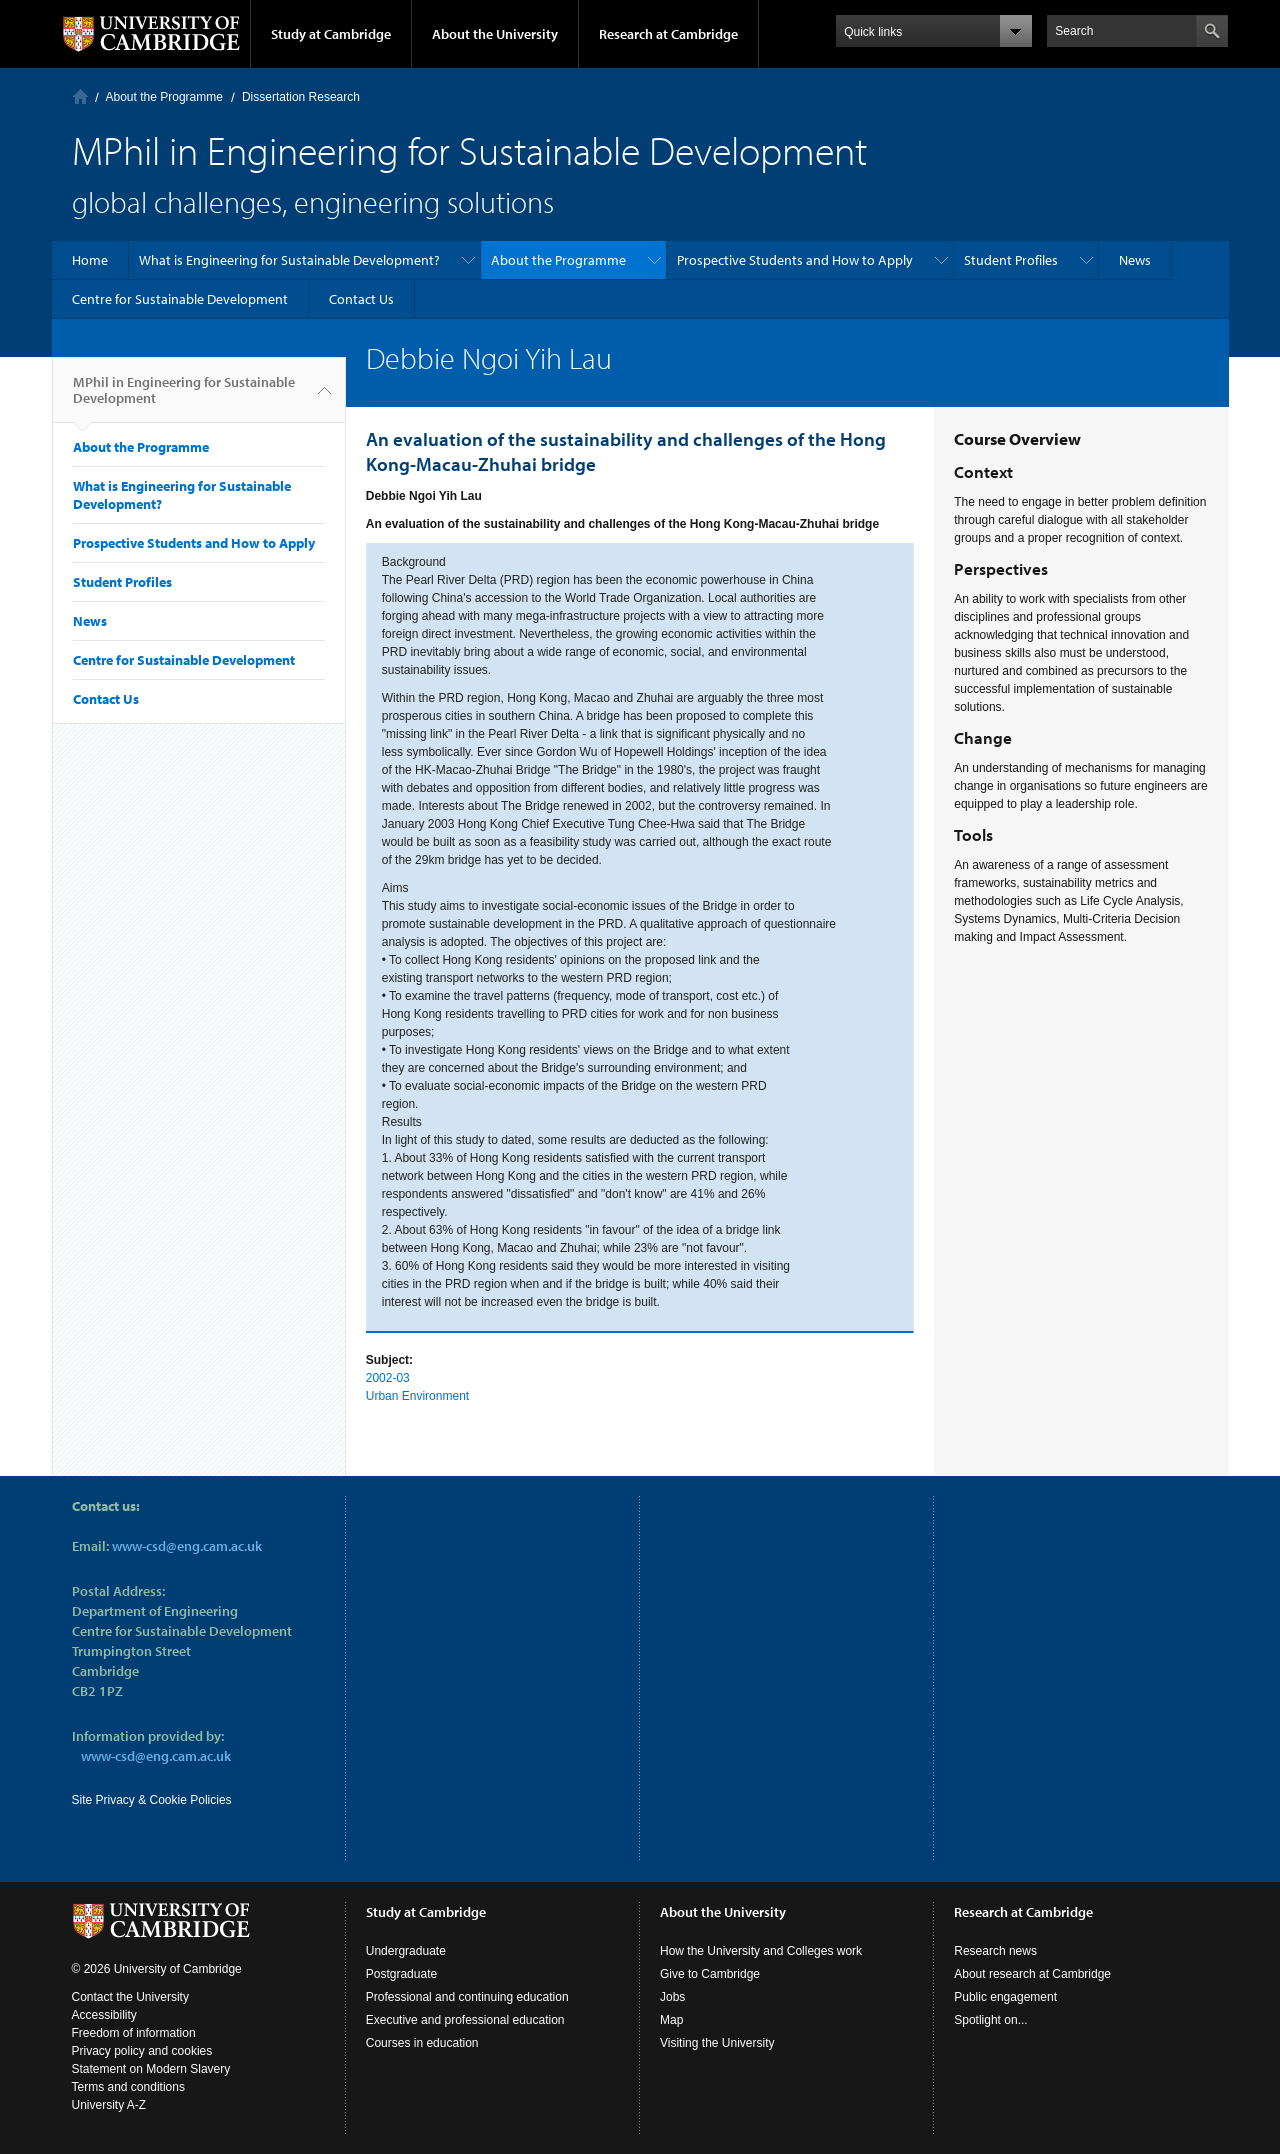 This screenshot has width=1280, height=2154. What do you see at coordinates (995, 1951) in the screenshot?
I see `Research news` at bounding box center [995, 1951].